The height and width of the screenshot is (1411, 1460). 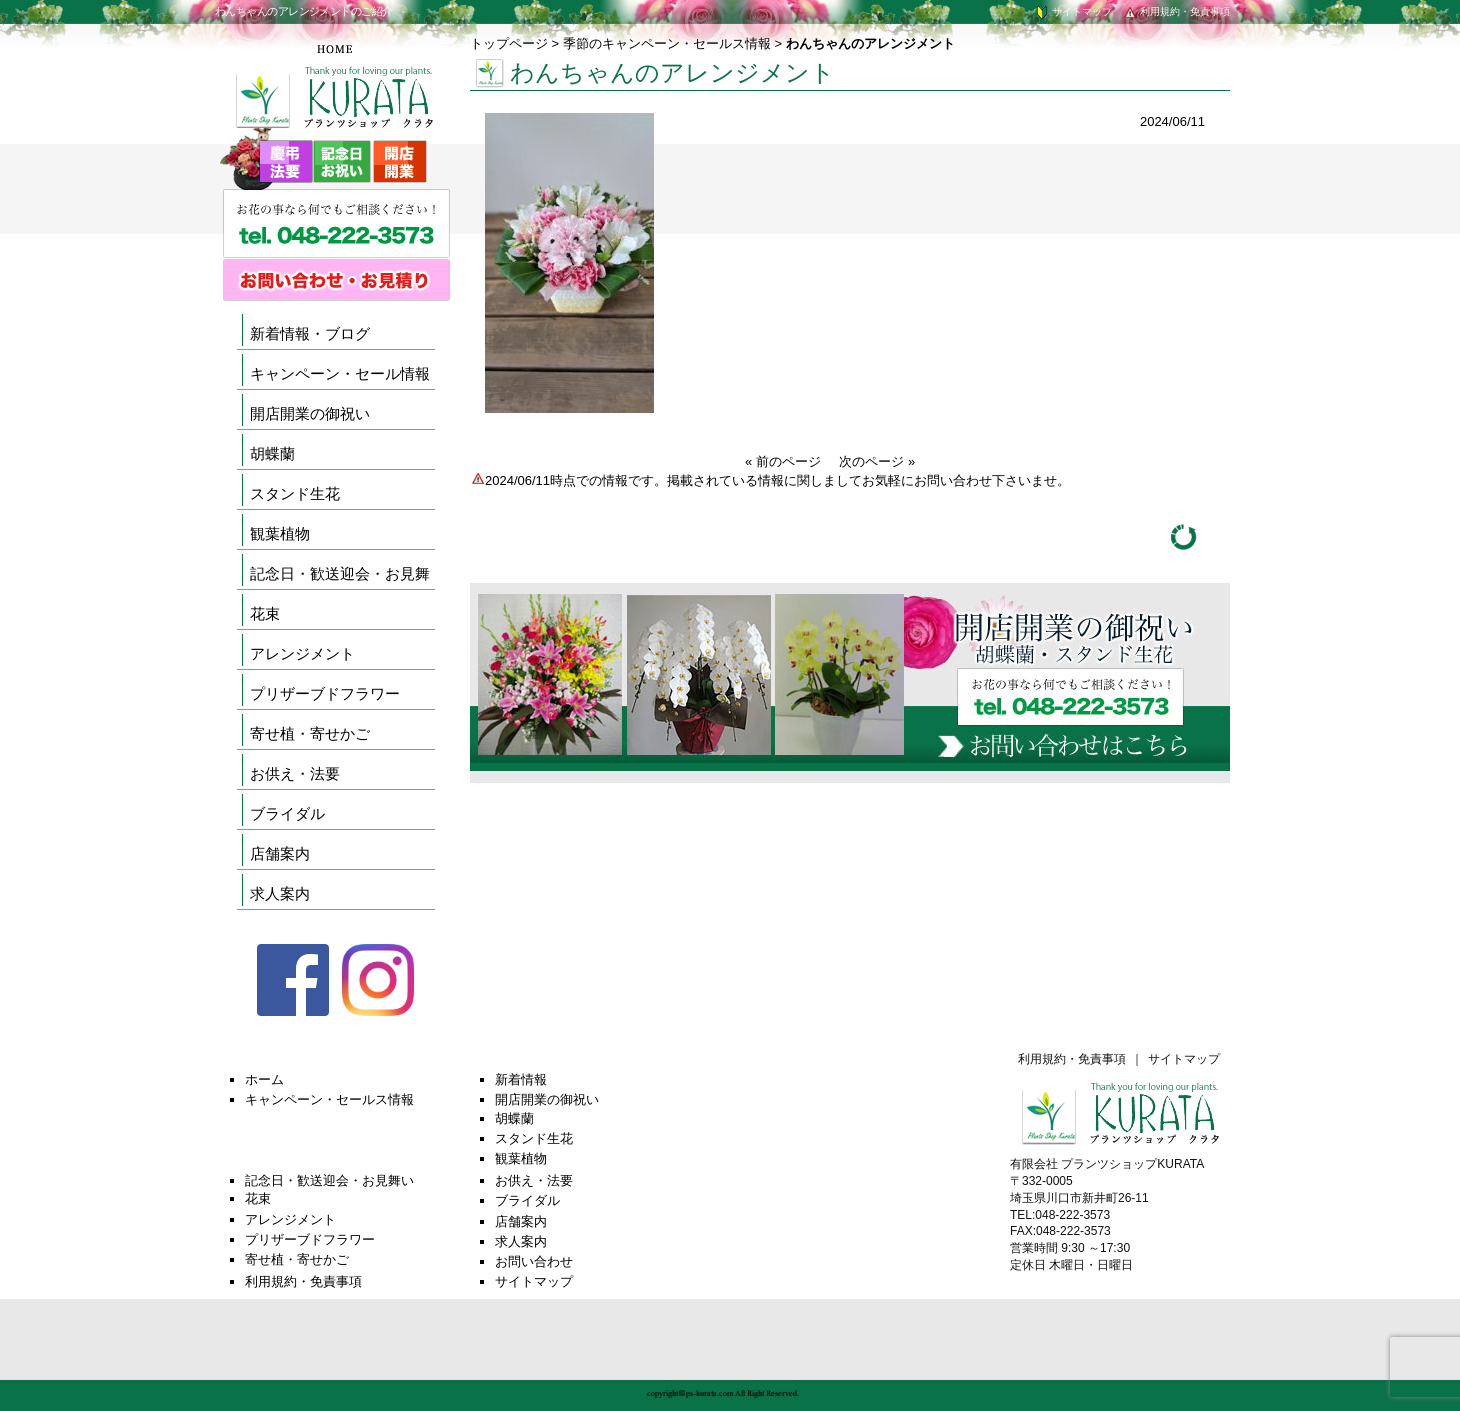 What do you see at coordinates (1073, 11) in the screenshot?
I see `サイトマップ` at bounding box center [1073, 11].